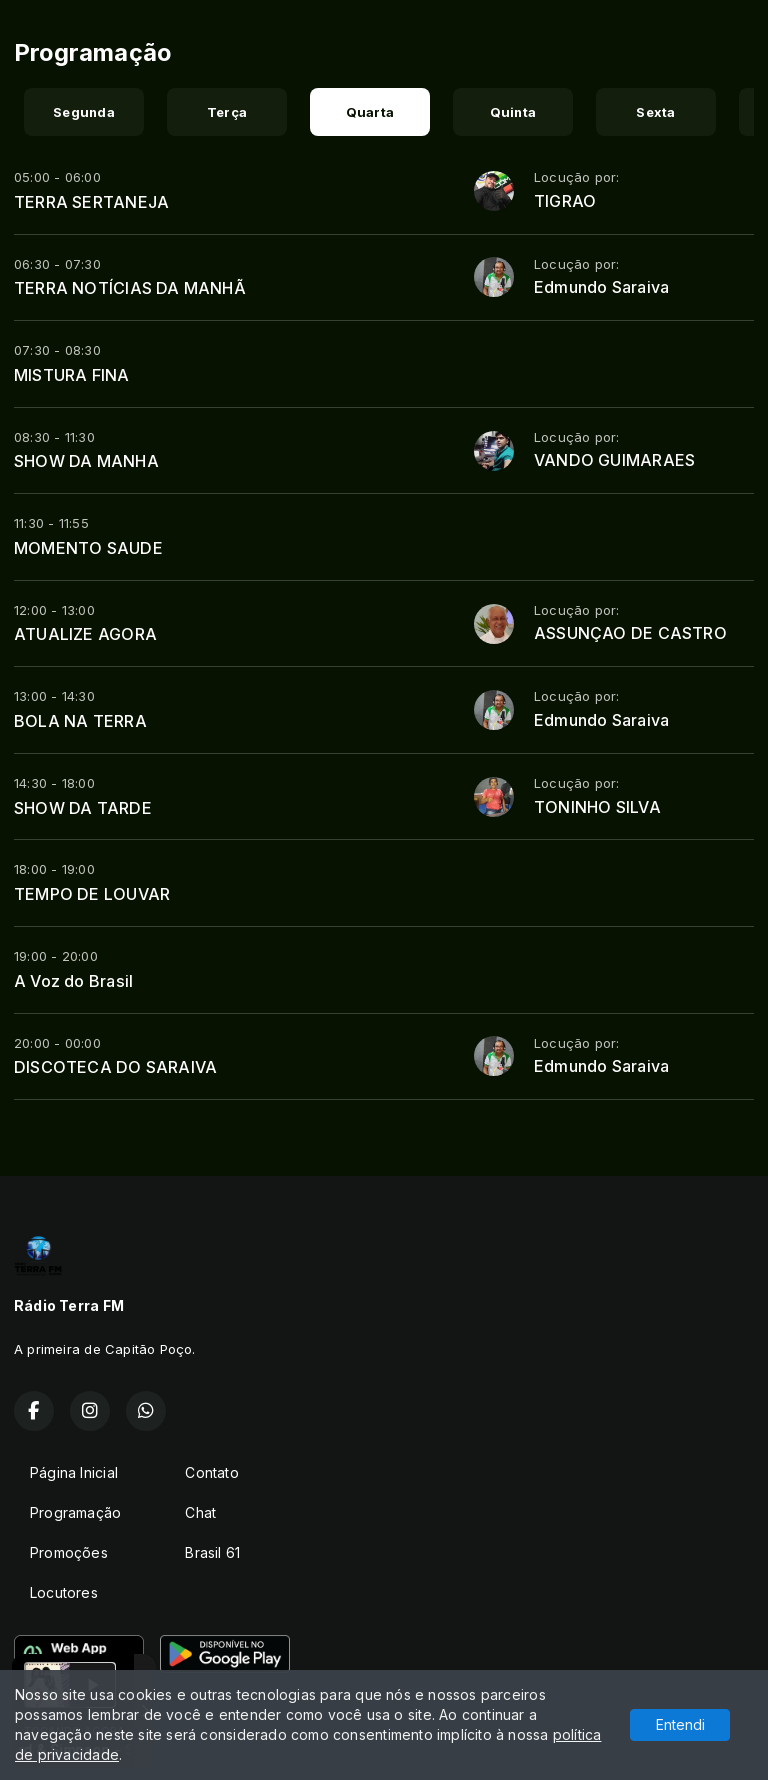  I want to click on Página Inicial, so click(74, 1472).